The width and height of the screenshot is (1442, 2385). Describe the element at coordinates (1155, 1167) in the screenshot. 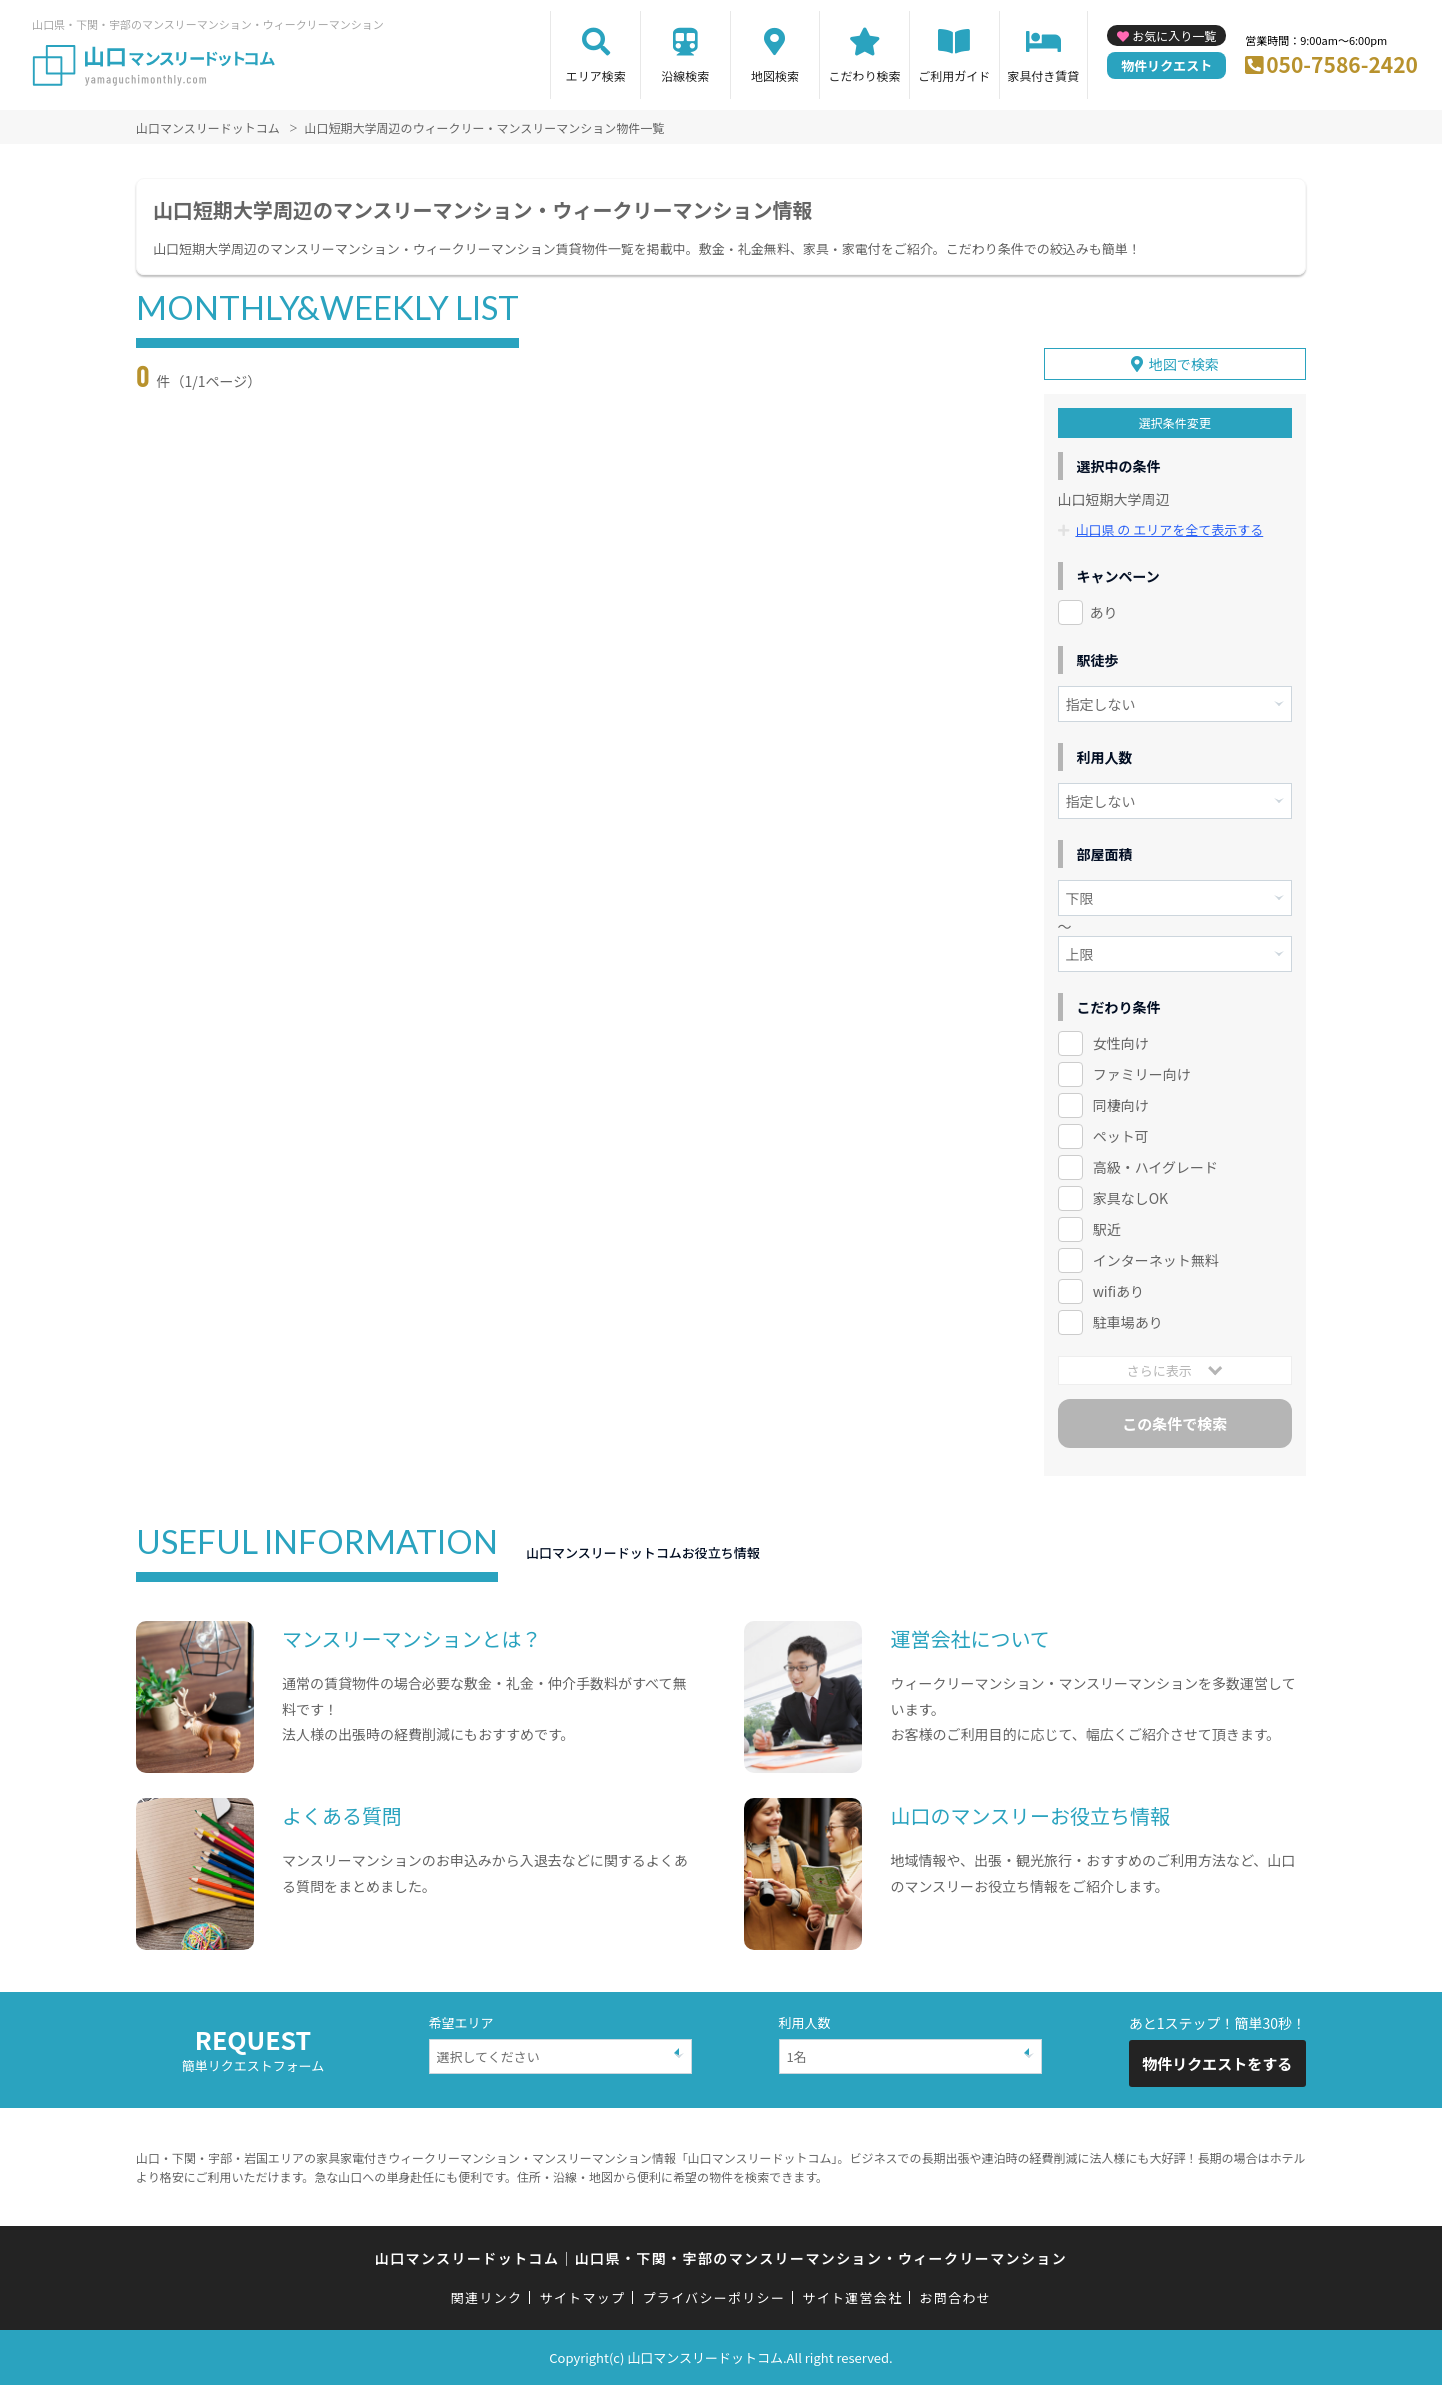

I see `高級・ハイグレード` at that location.